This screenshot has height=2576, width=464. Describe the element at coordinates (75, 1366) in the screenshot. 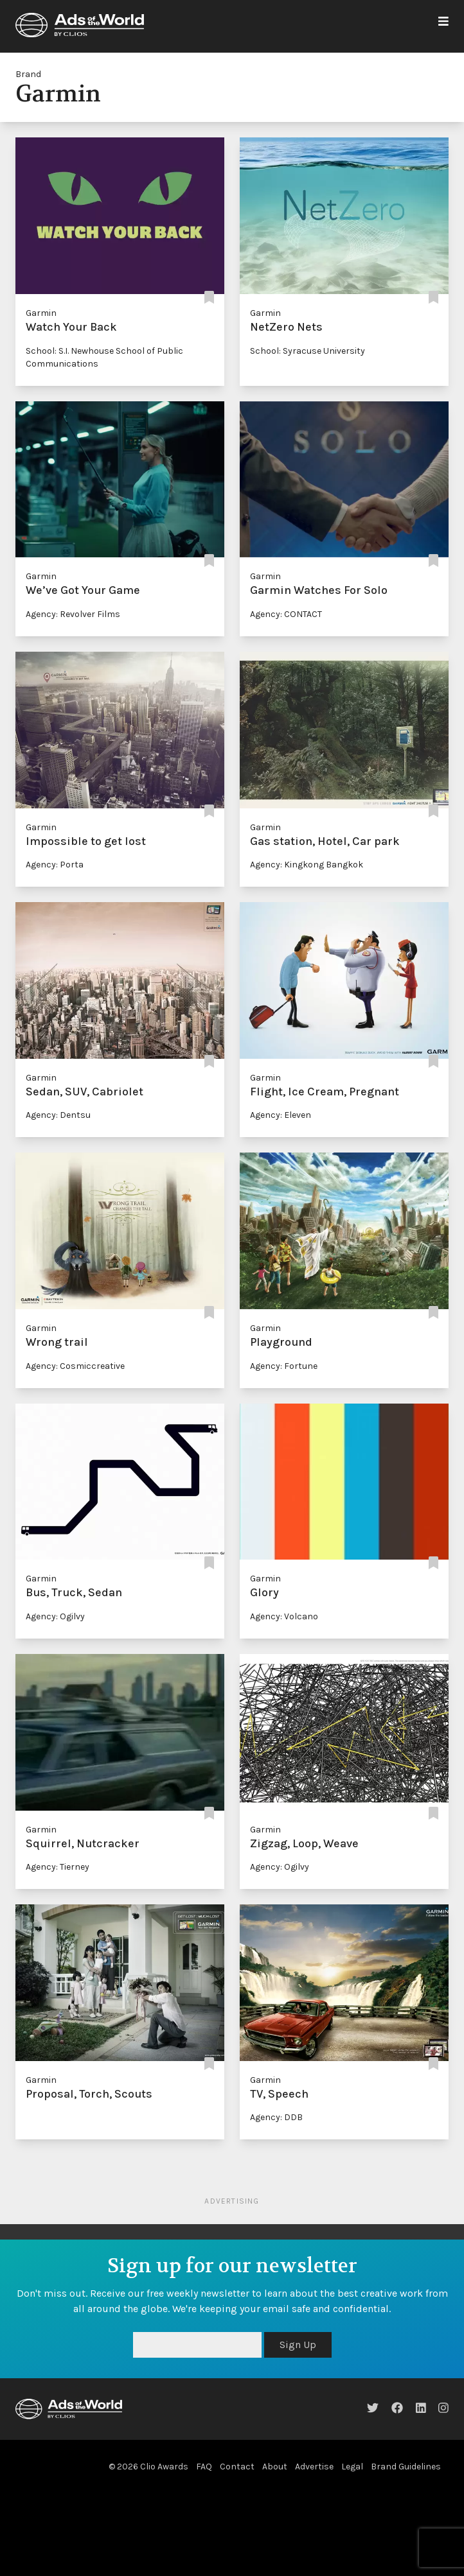

I see `Agency: Cosmiccreative` at that location.